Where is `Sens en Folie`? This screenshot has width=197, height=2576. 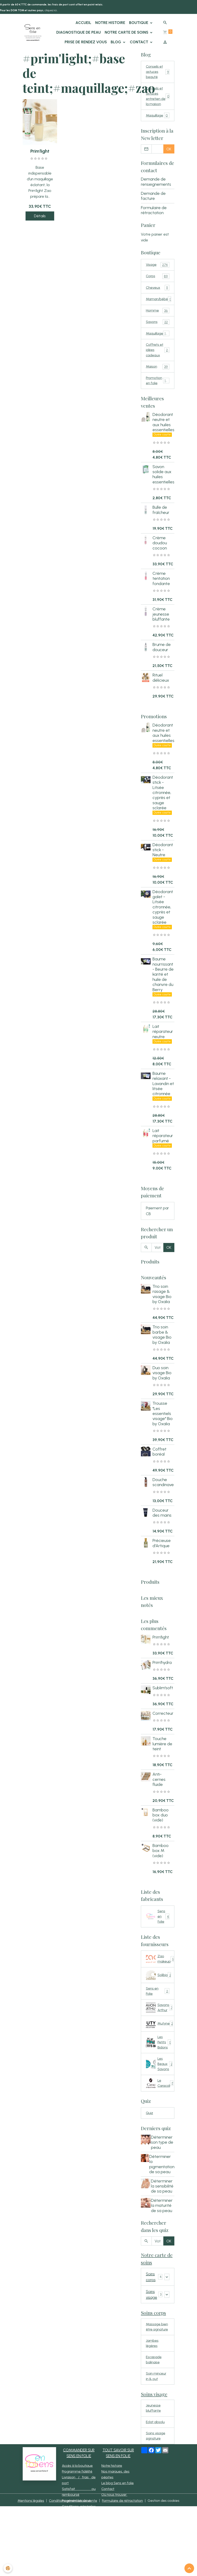
Sens en Folie is located at coordinates (158, 2010).